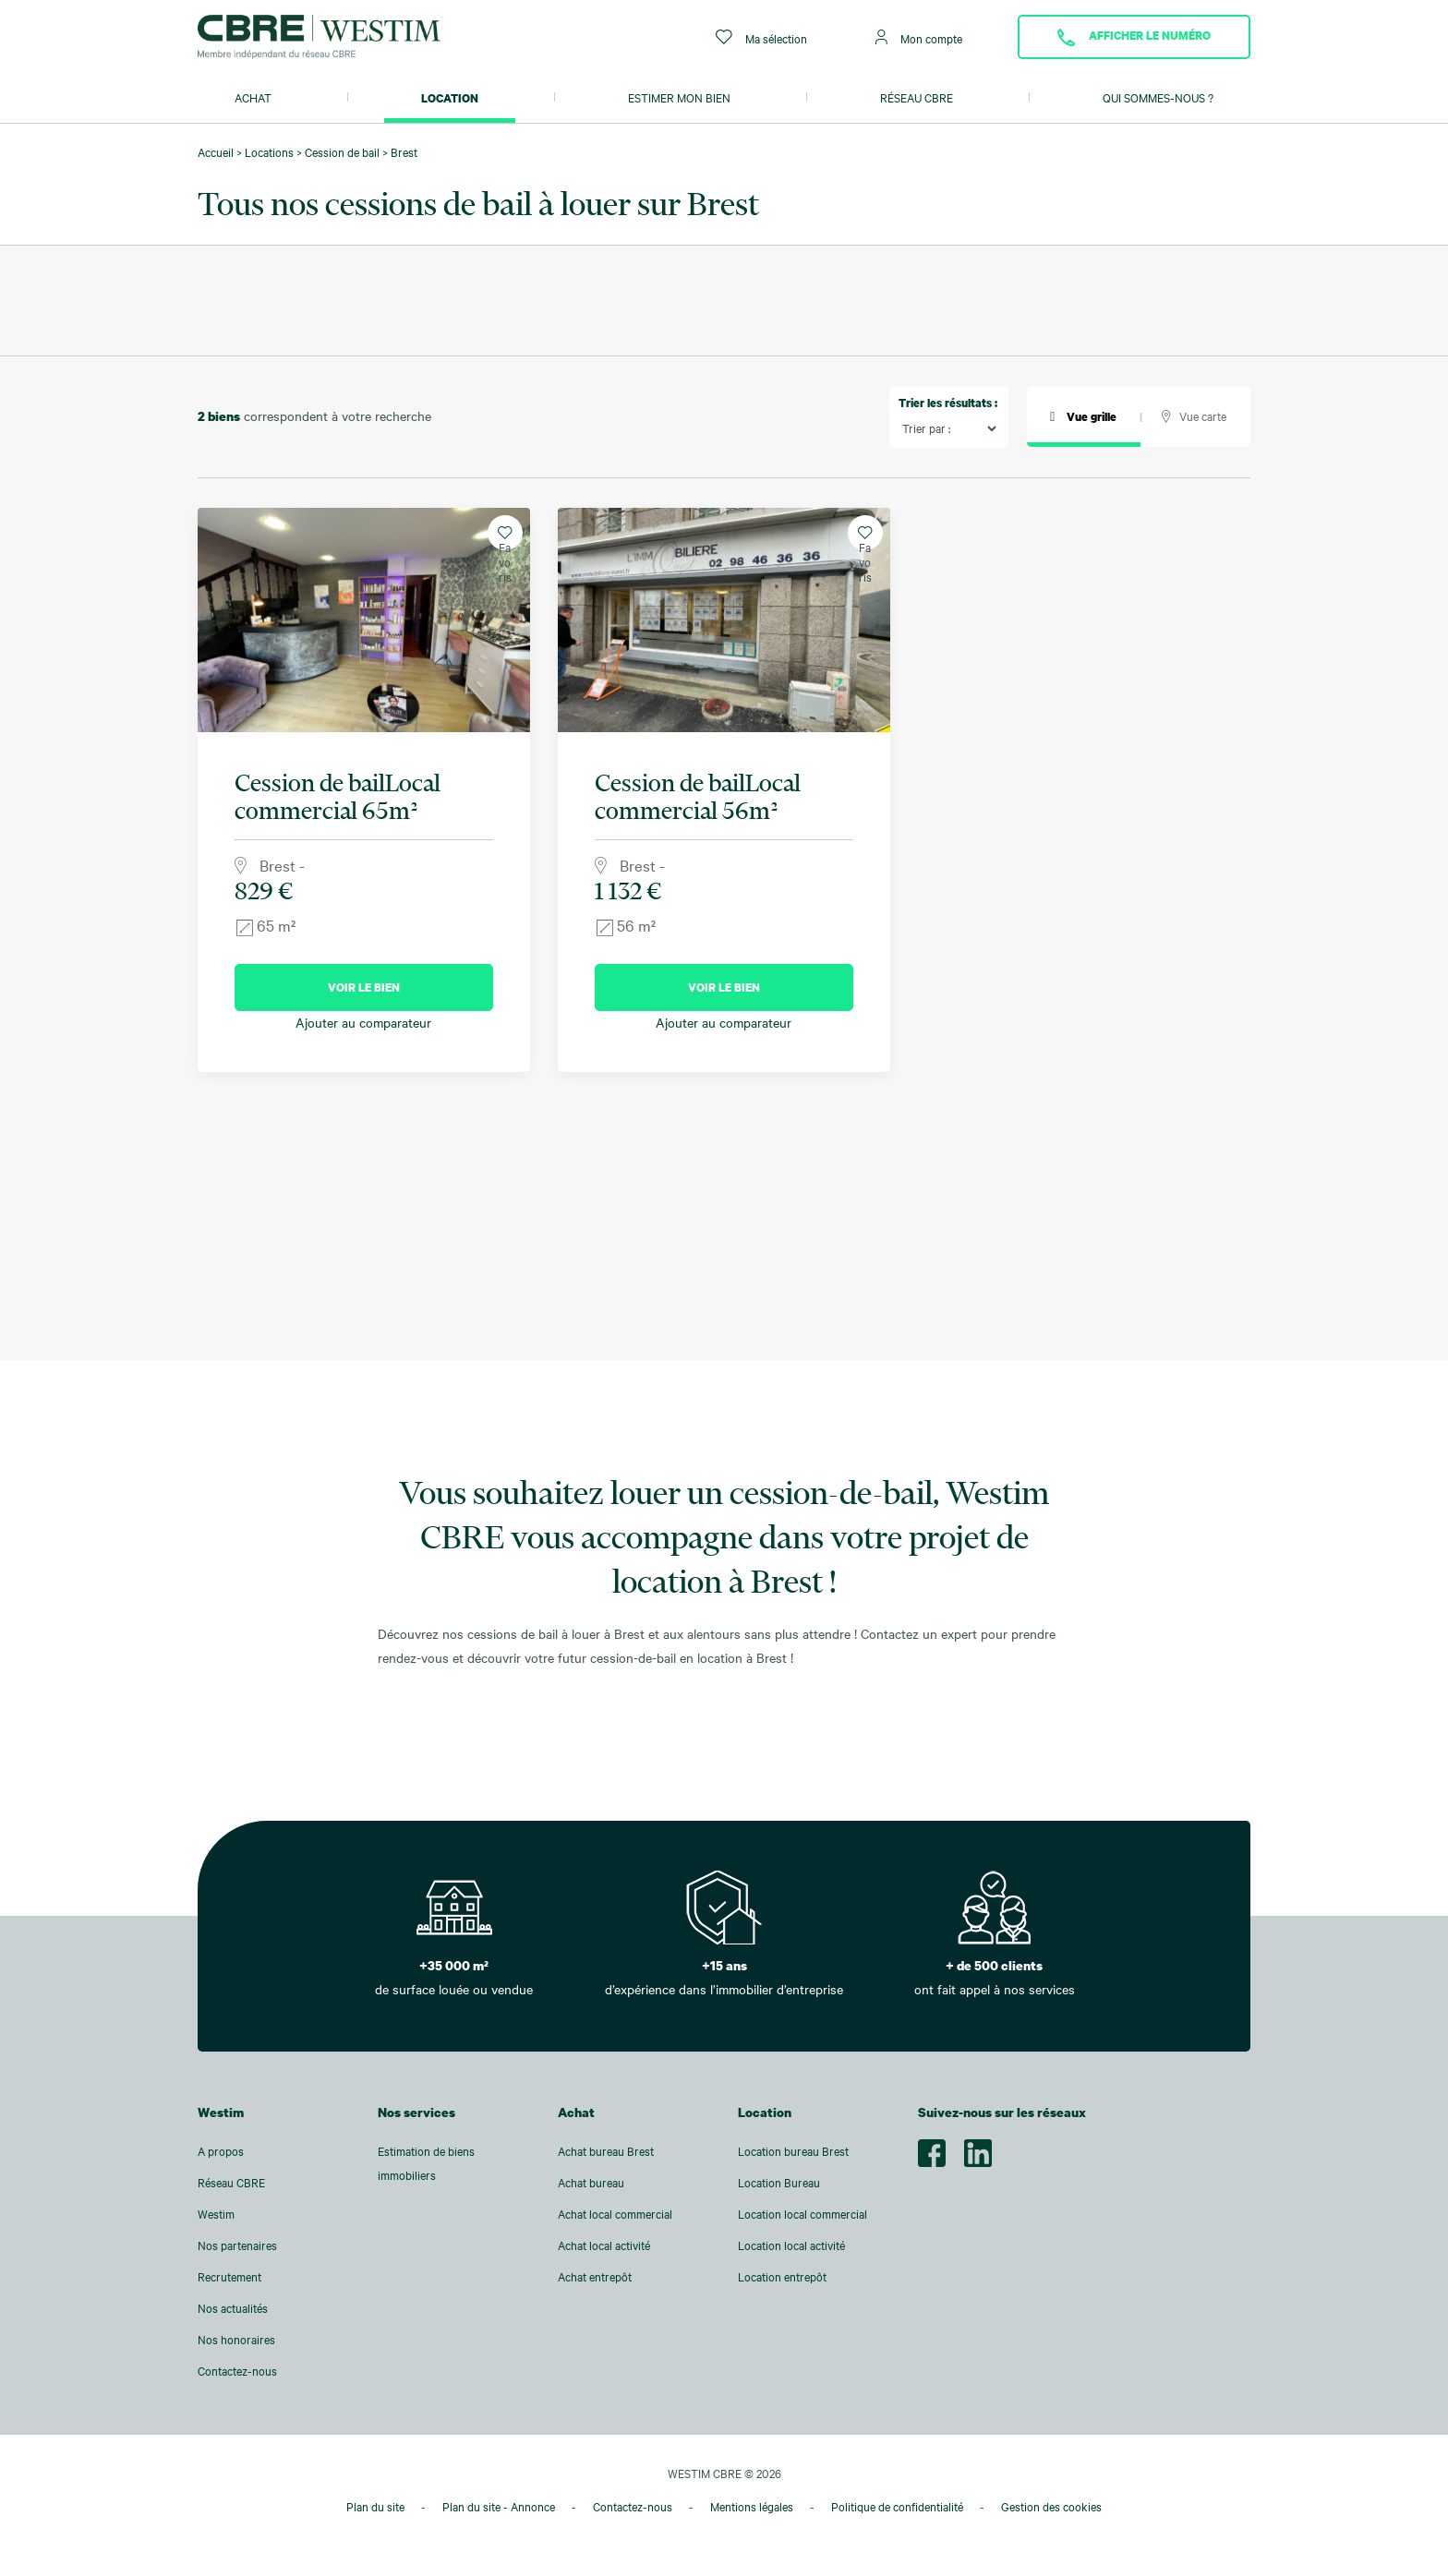  Describe the element at coordinates (918, 37) in the screenshot. I see `Mon compte` at that location.